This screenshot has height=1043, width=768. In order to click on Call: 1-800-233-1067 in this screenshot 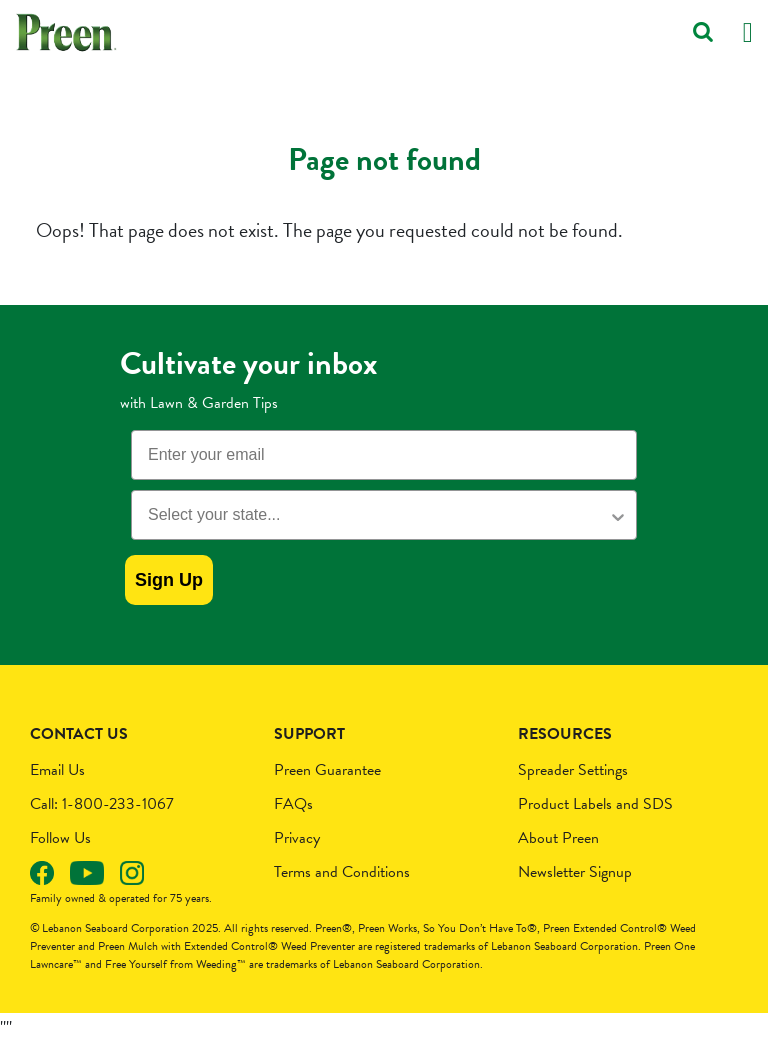, I will do `click(102, 804)`.